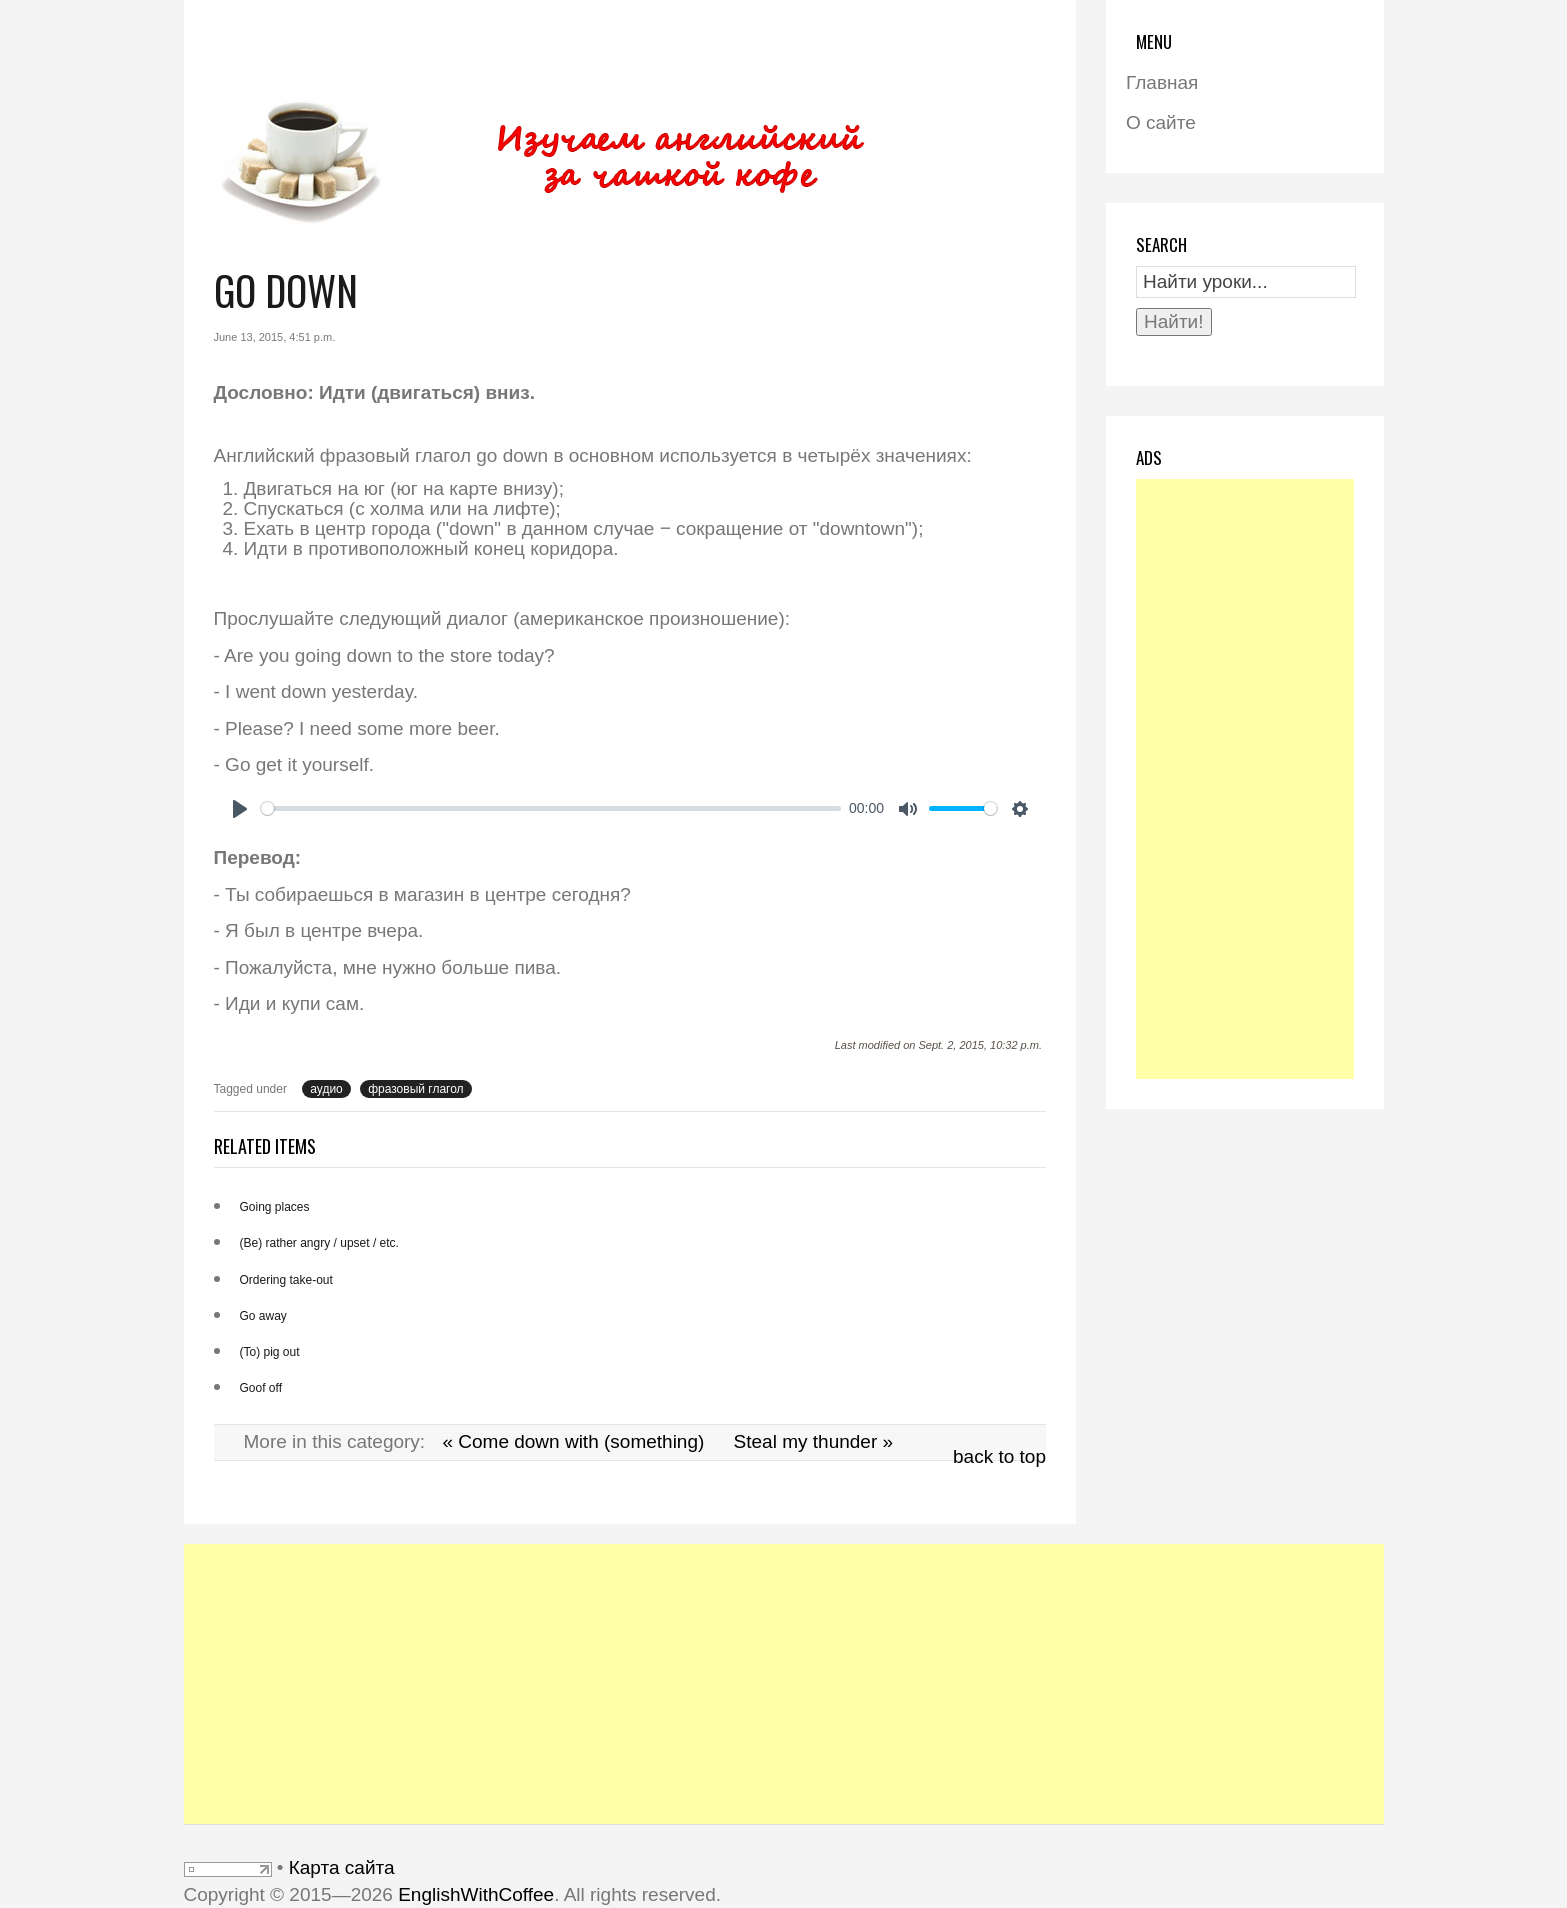  What do you see at coordinates (1162, 82) in the screenshot?
I see `Главная` at bounding box center [1162, 82].